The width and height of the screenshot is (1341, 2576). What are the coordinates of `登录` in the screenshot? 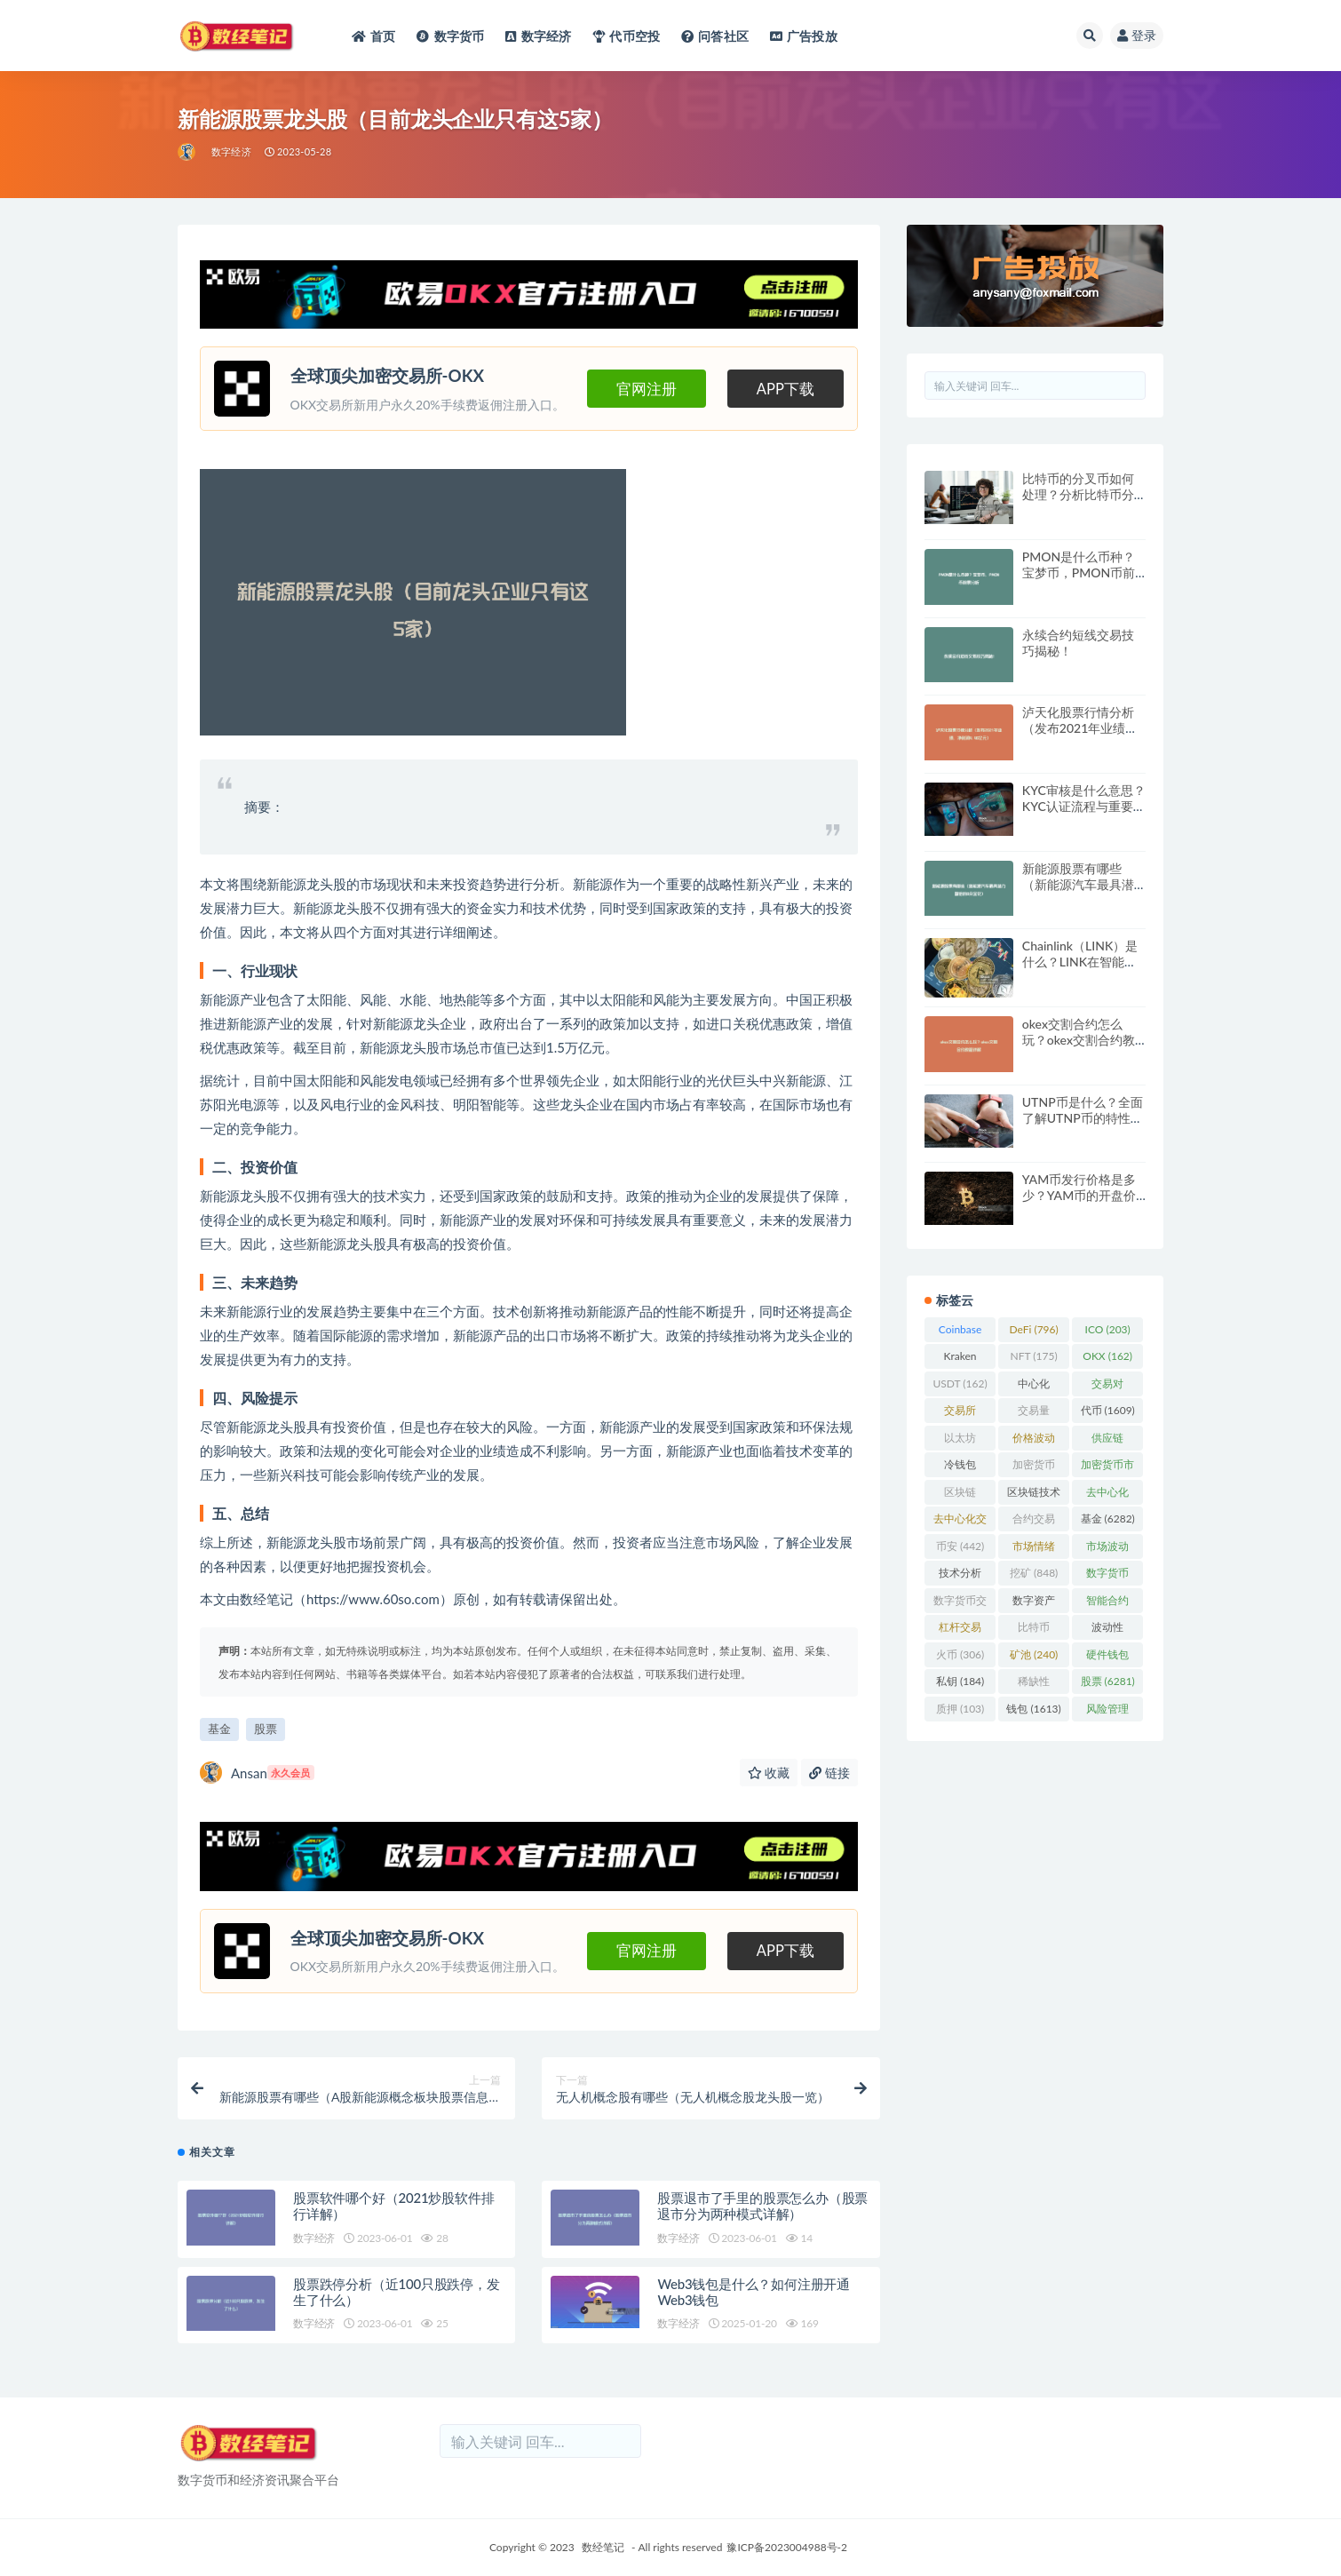 It's located at (1136, 35).